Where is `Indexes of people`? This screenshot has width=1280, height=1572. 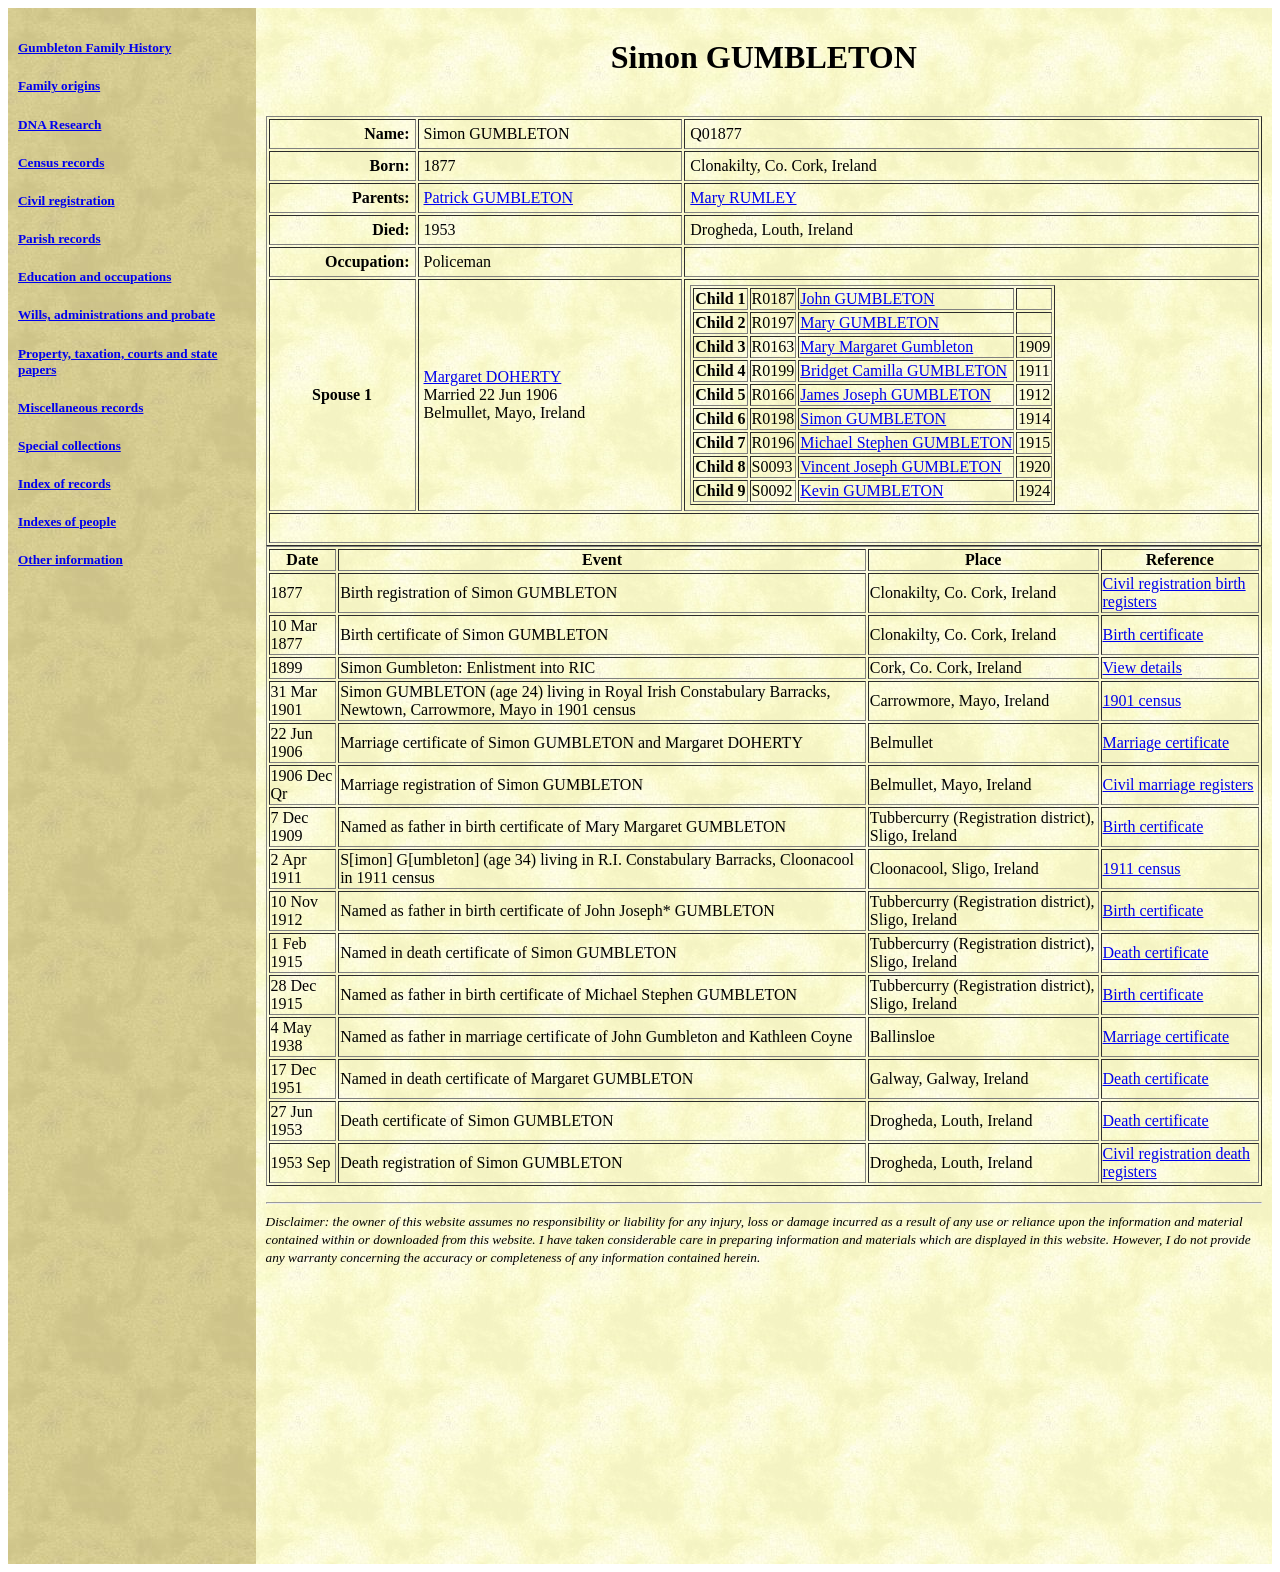
Indexes of people is located at coordinates (67, 521).